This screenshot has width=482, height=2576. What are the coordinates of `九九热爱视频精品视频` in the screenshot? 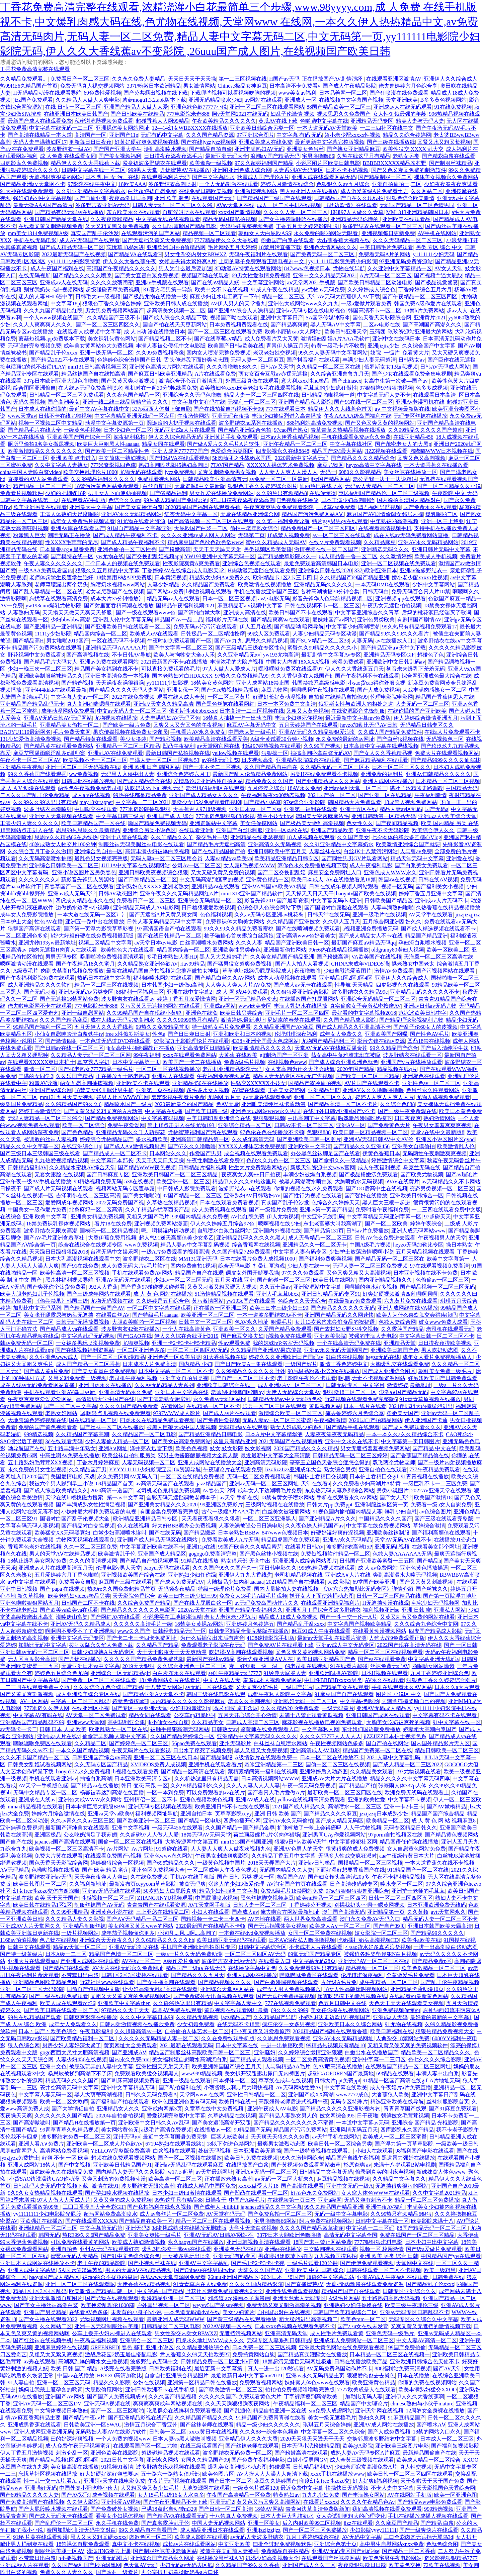 It's located at (61, 1160).